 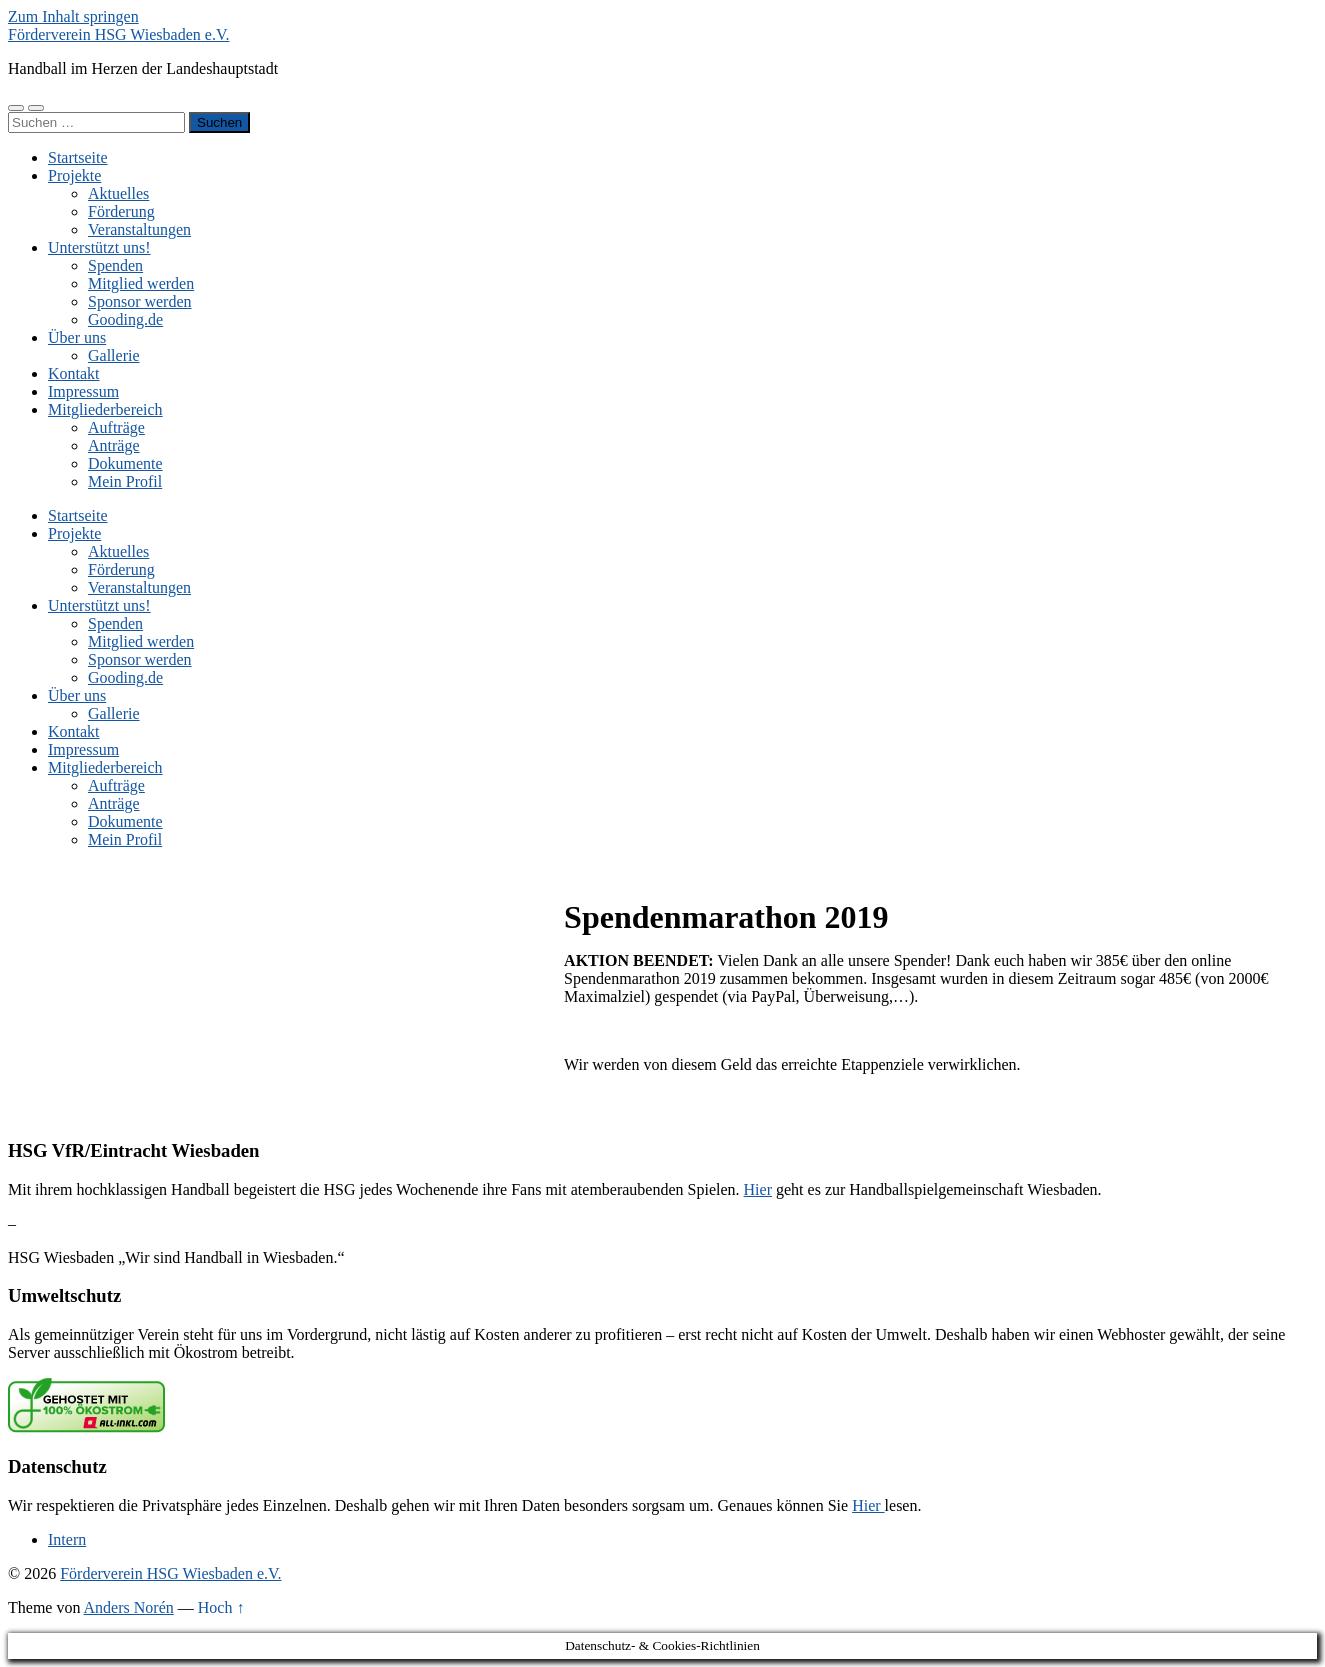 I want to click on Gooding.de, so click(x=125, y=319).